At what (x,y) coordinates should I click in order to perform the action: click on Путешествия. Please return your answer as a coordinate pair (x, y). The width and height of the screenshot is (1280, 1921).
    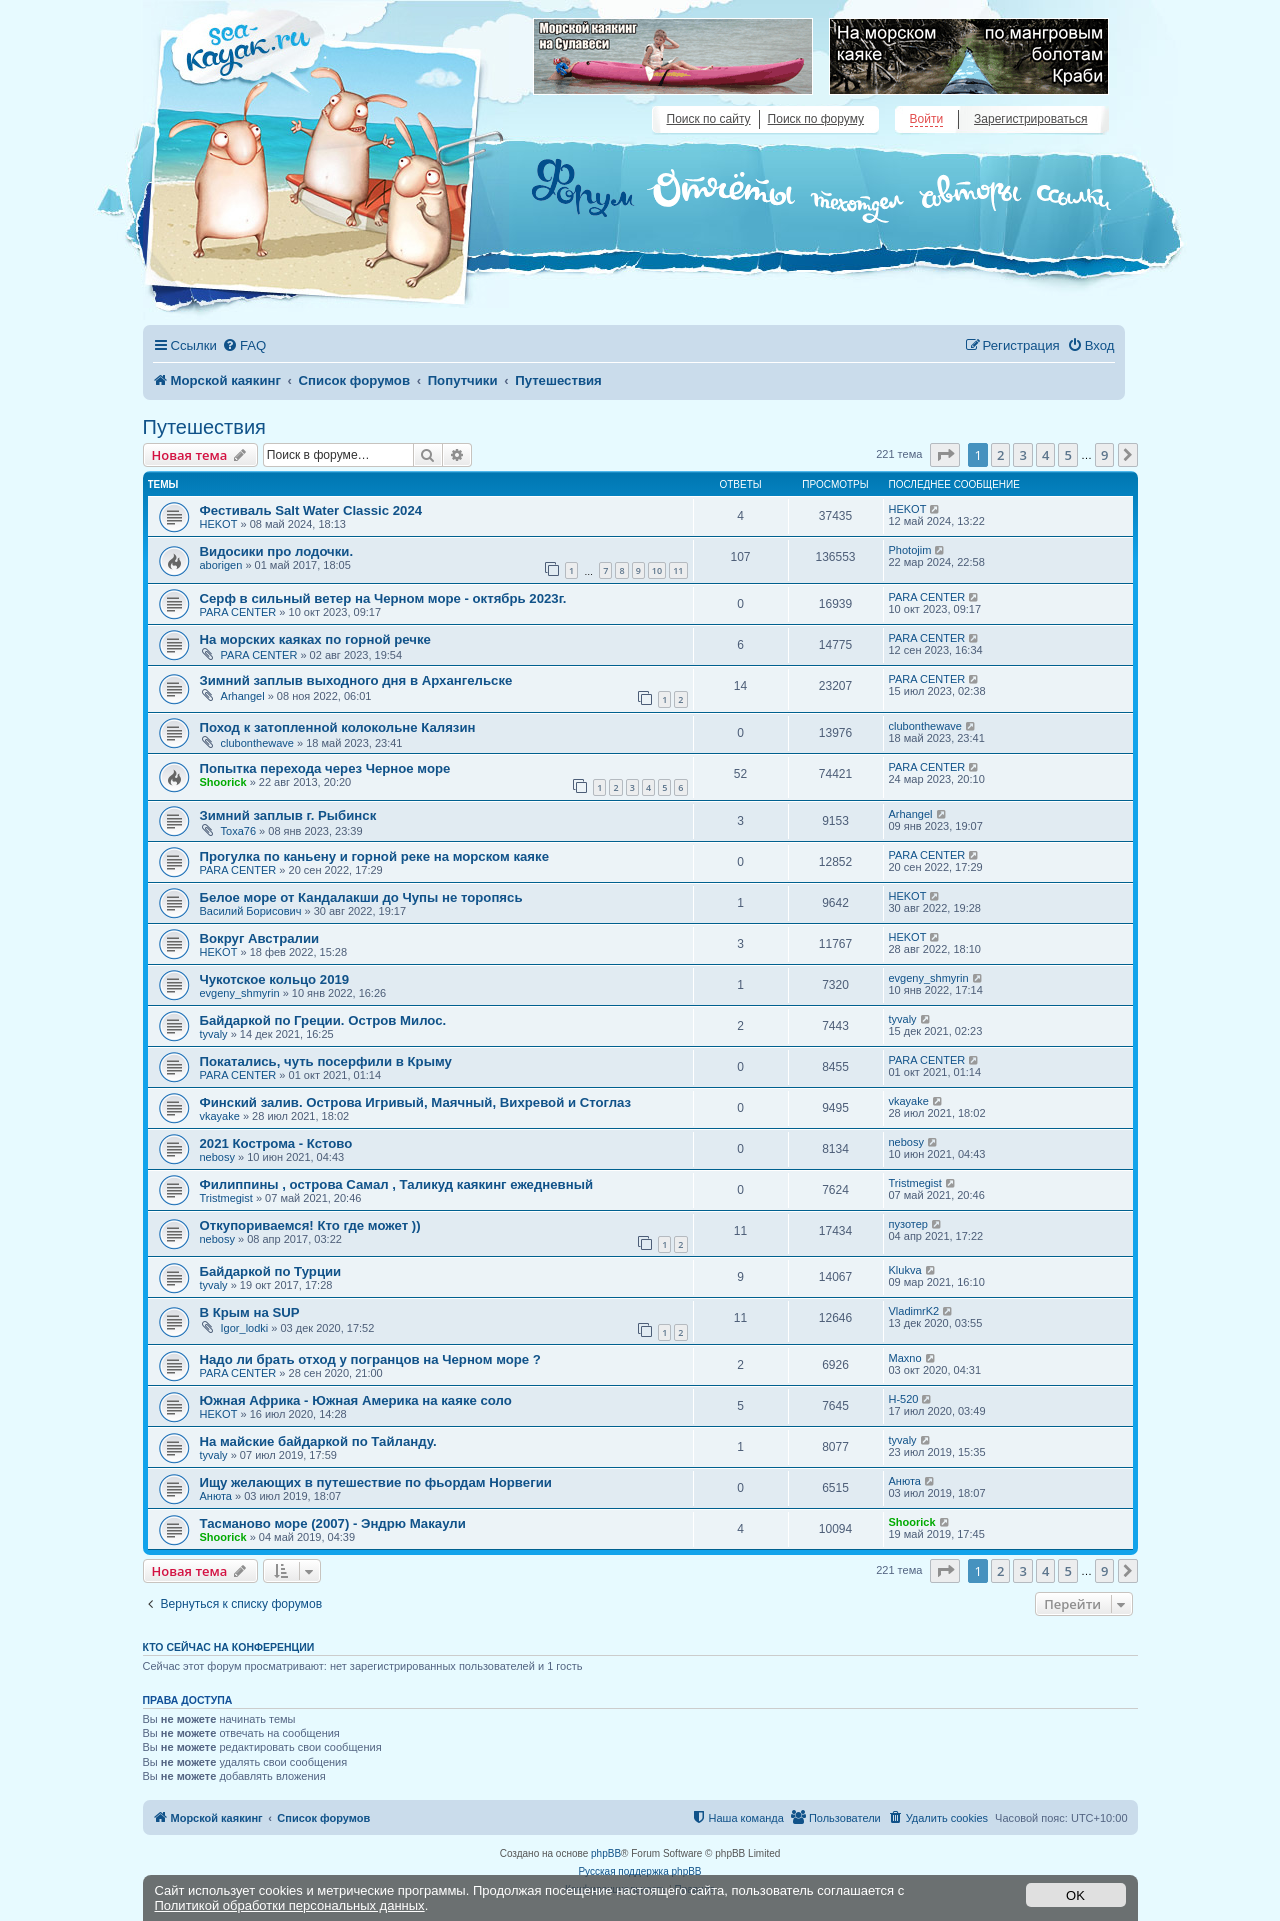
    Looking at the image, I should click on (204, 427).